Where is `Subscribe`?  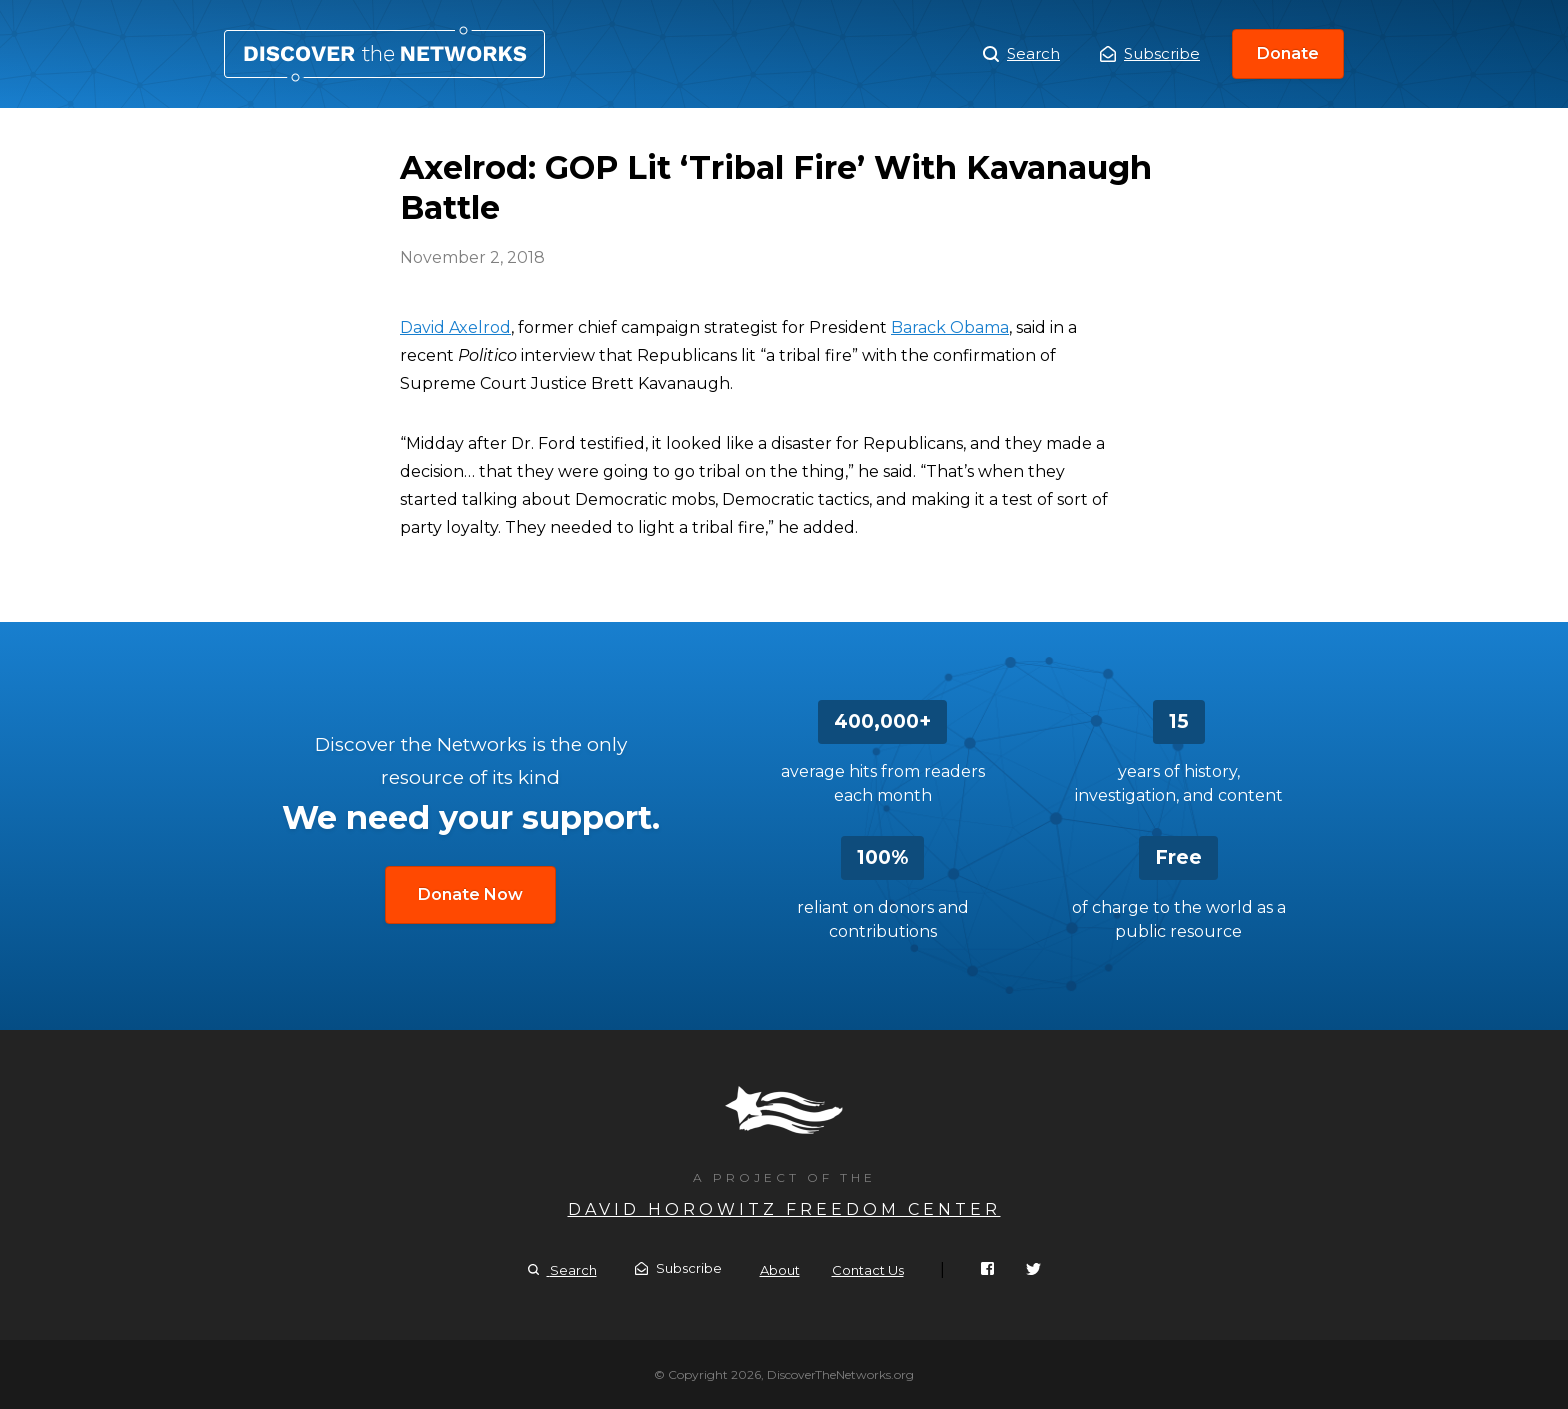 Subscribe is located at coordinates (1150, 53).